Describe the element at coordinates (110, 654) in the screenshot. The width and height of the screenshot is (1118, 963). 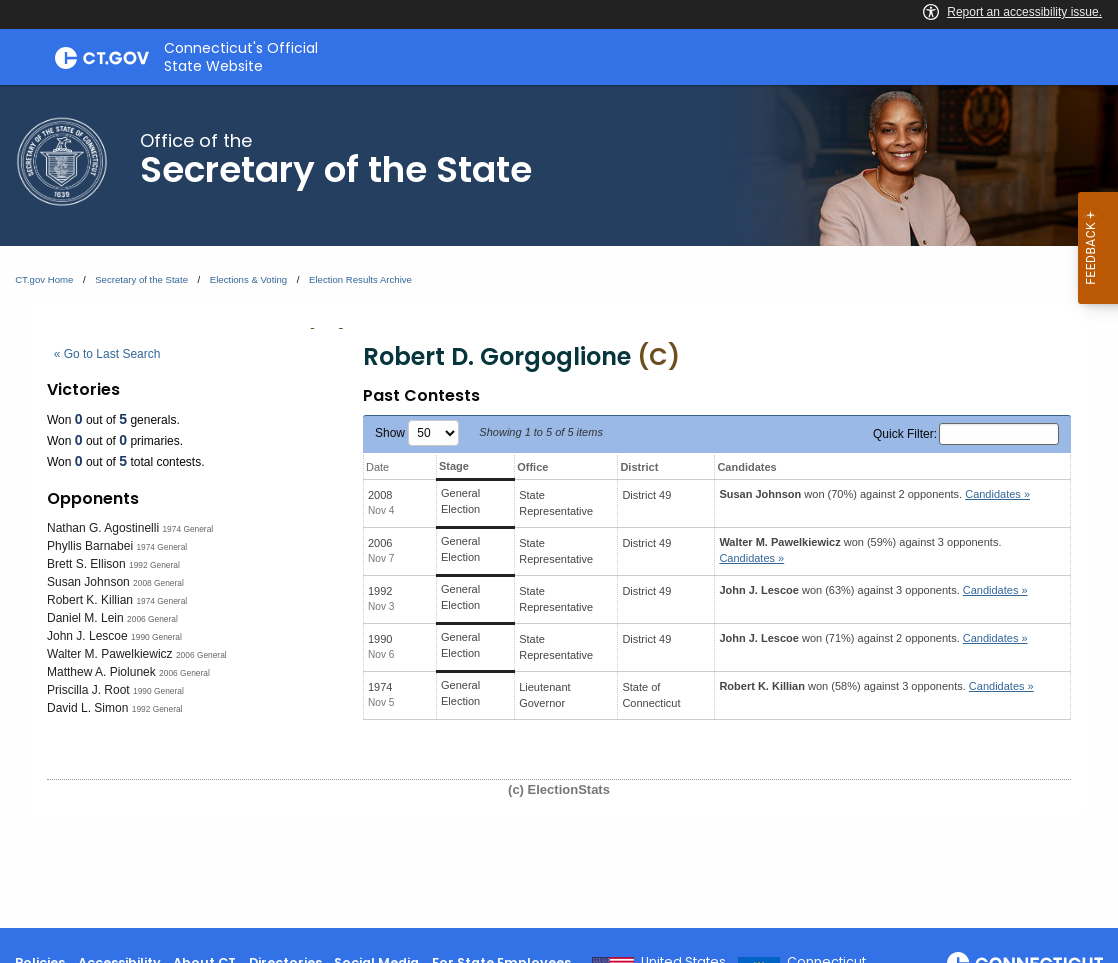
I see `Walter M. Pawelkiewicz` at that location.